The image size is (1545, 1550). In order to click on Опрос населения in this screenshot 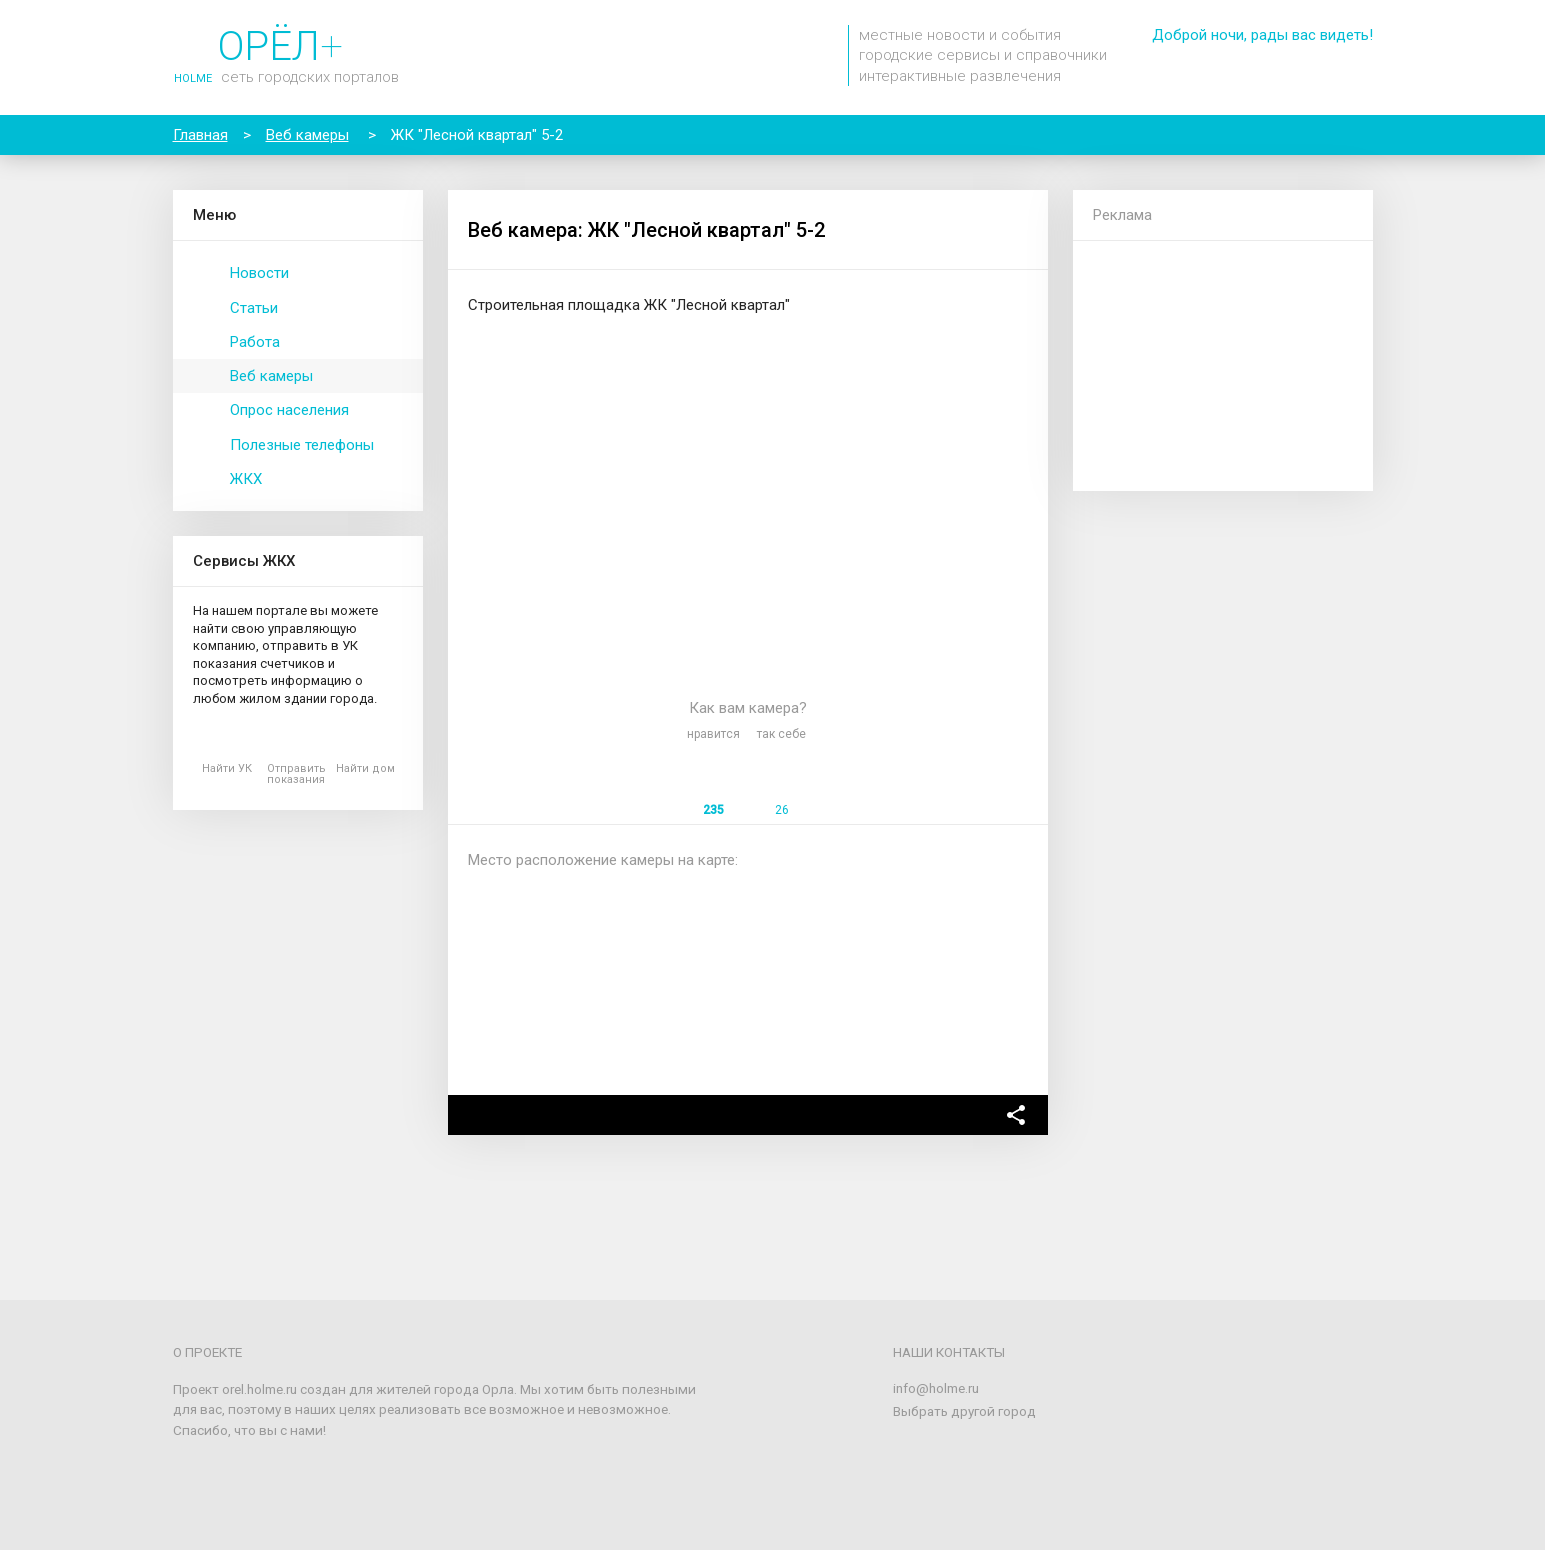, I will do `click(289, 410)`.